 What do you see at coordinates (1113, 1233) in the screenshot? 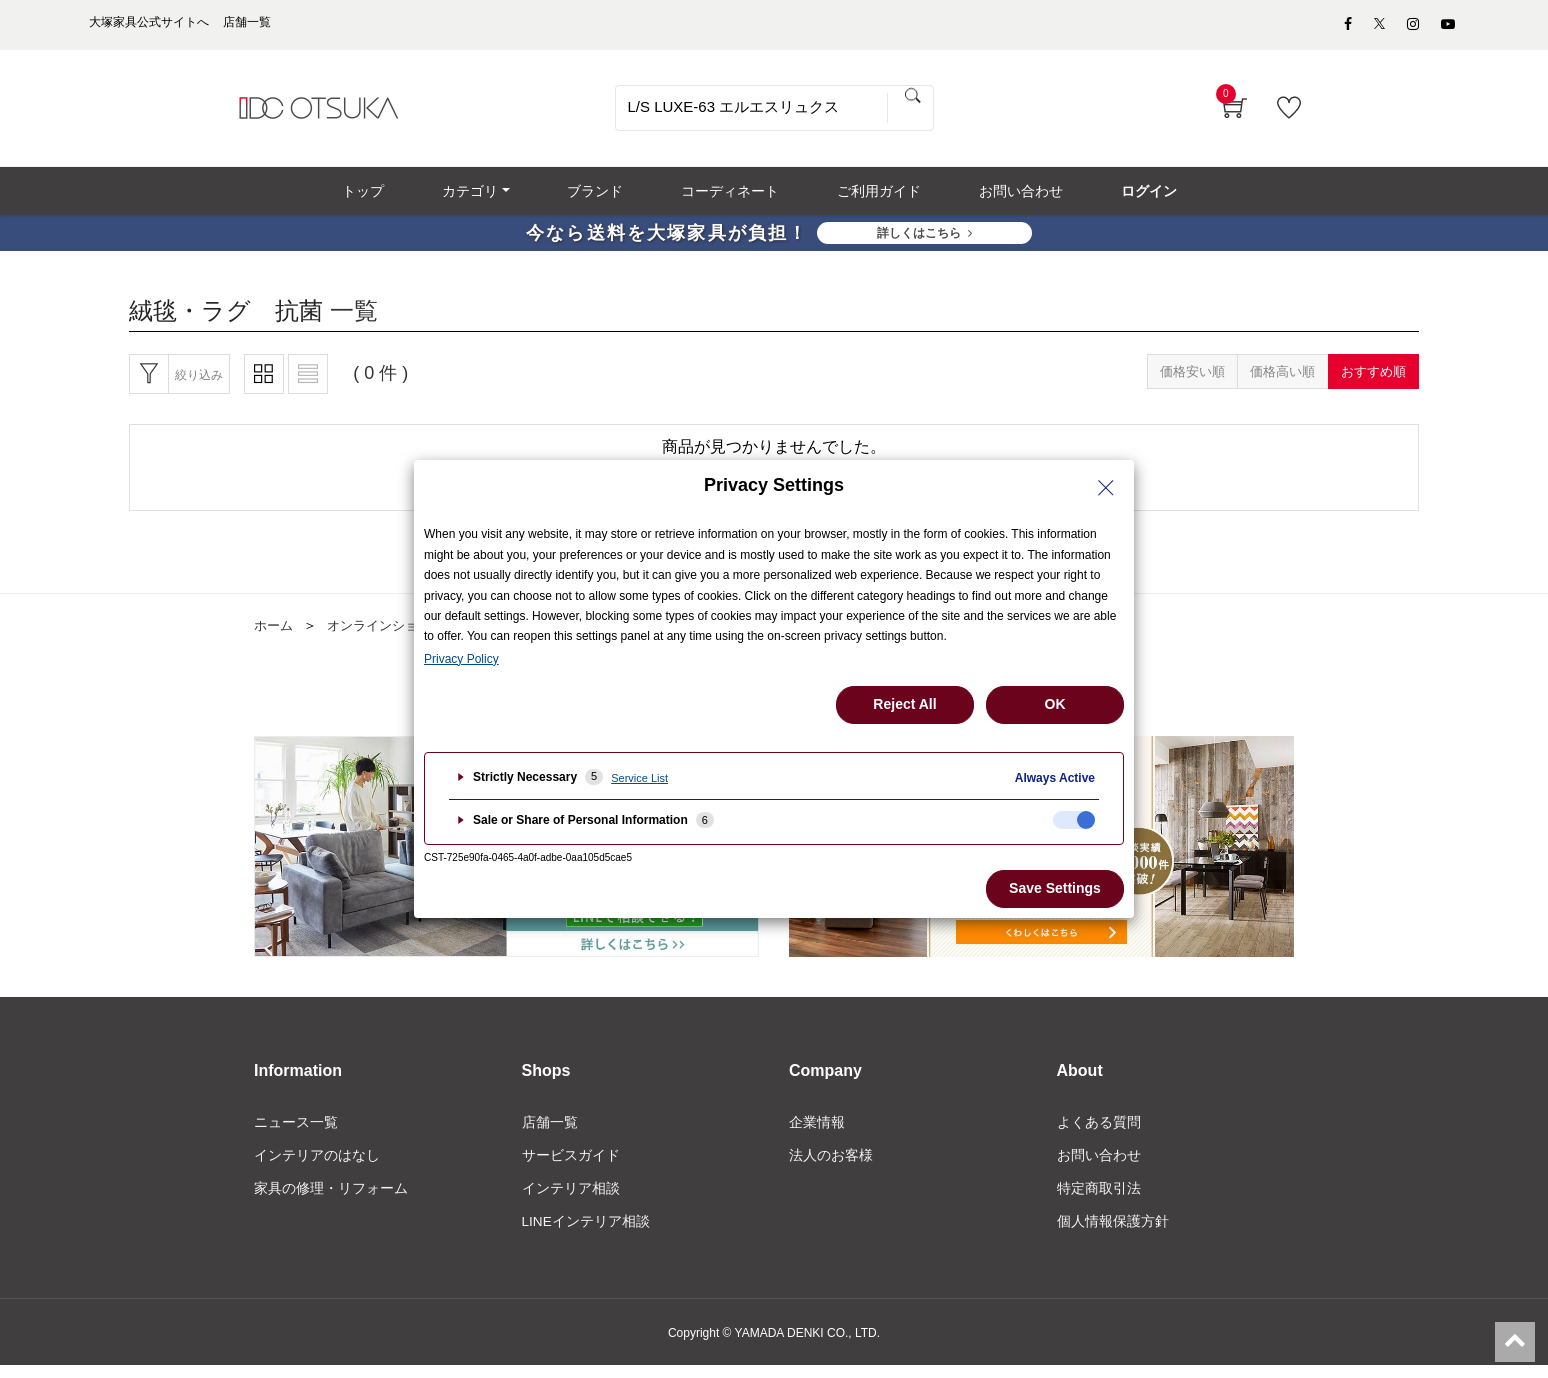
I see `個人情報保護方針` at bounding box center [1113, 1233].